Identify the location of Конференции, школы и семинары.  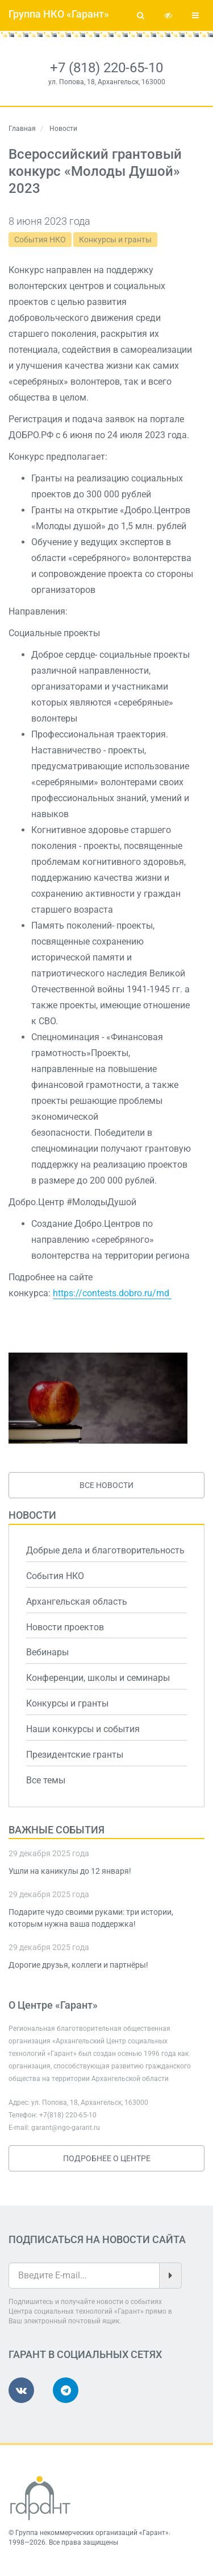
(98, 1677).